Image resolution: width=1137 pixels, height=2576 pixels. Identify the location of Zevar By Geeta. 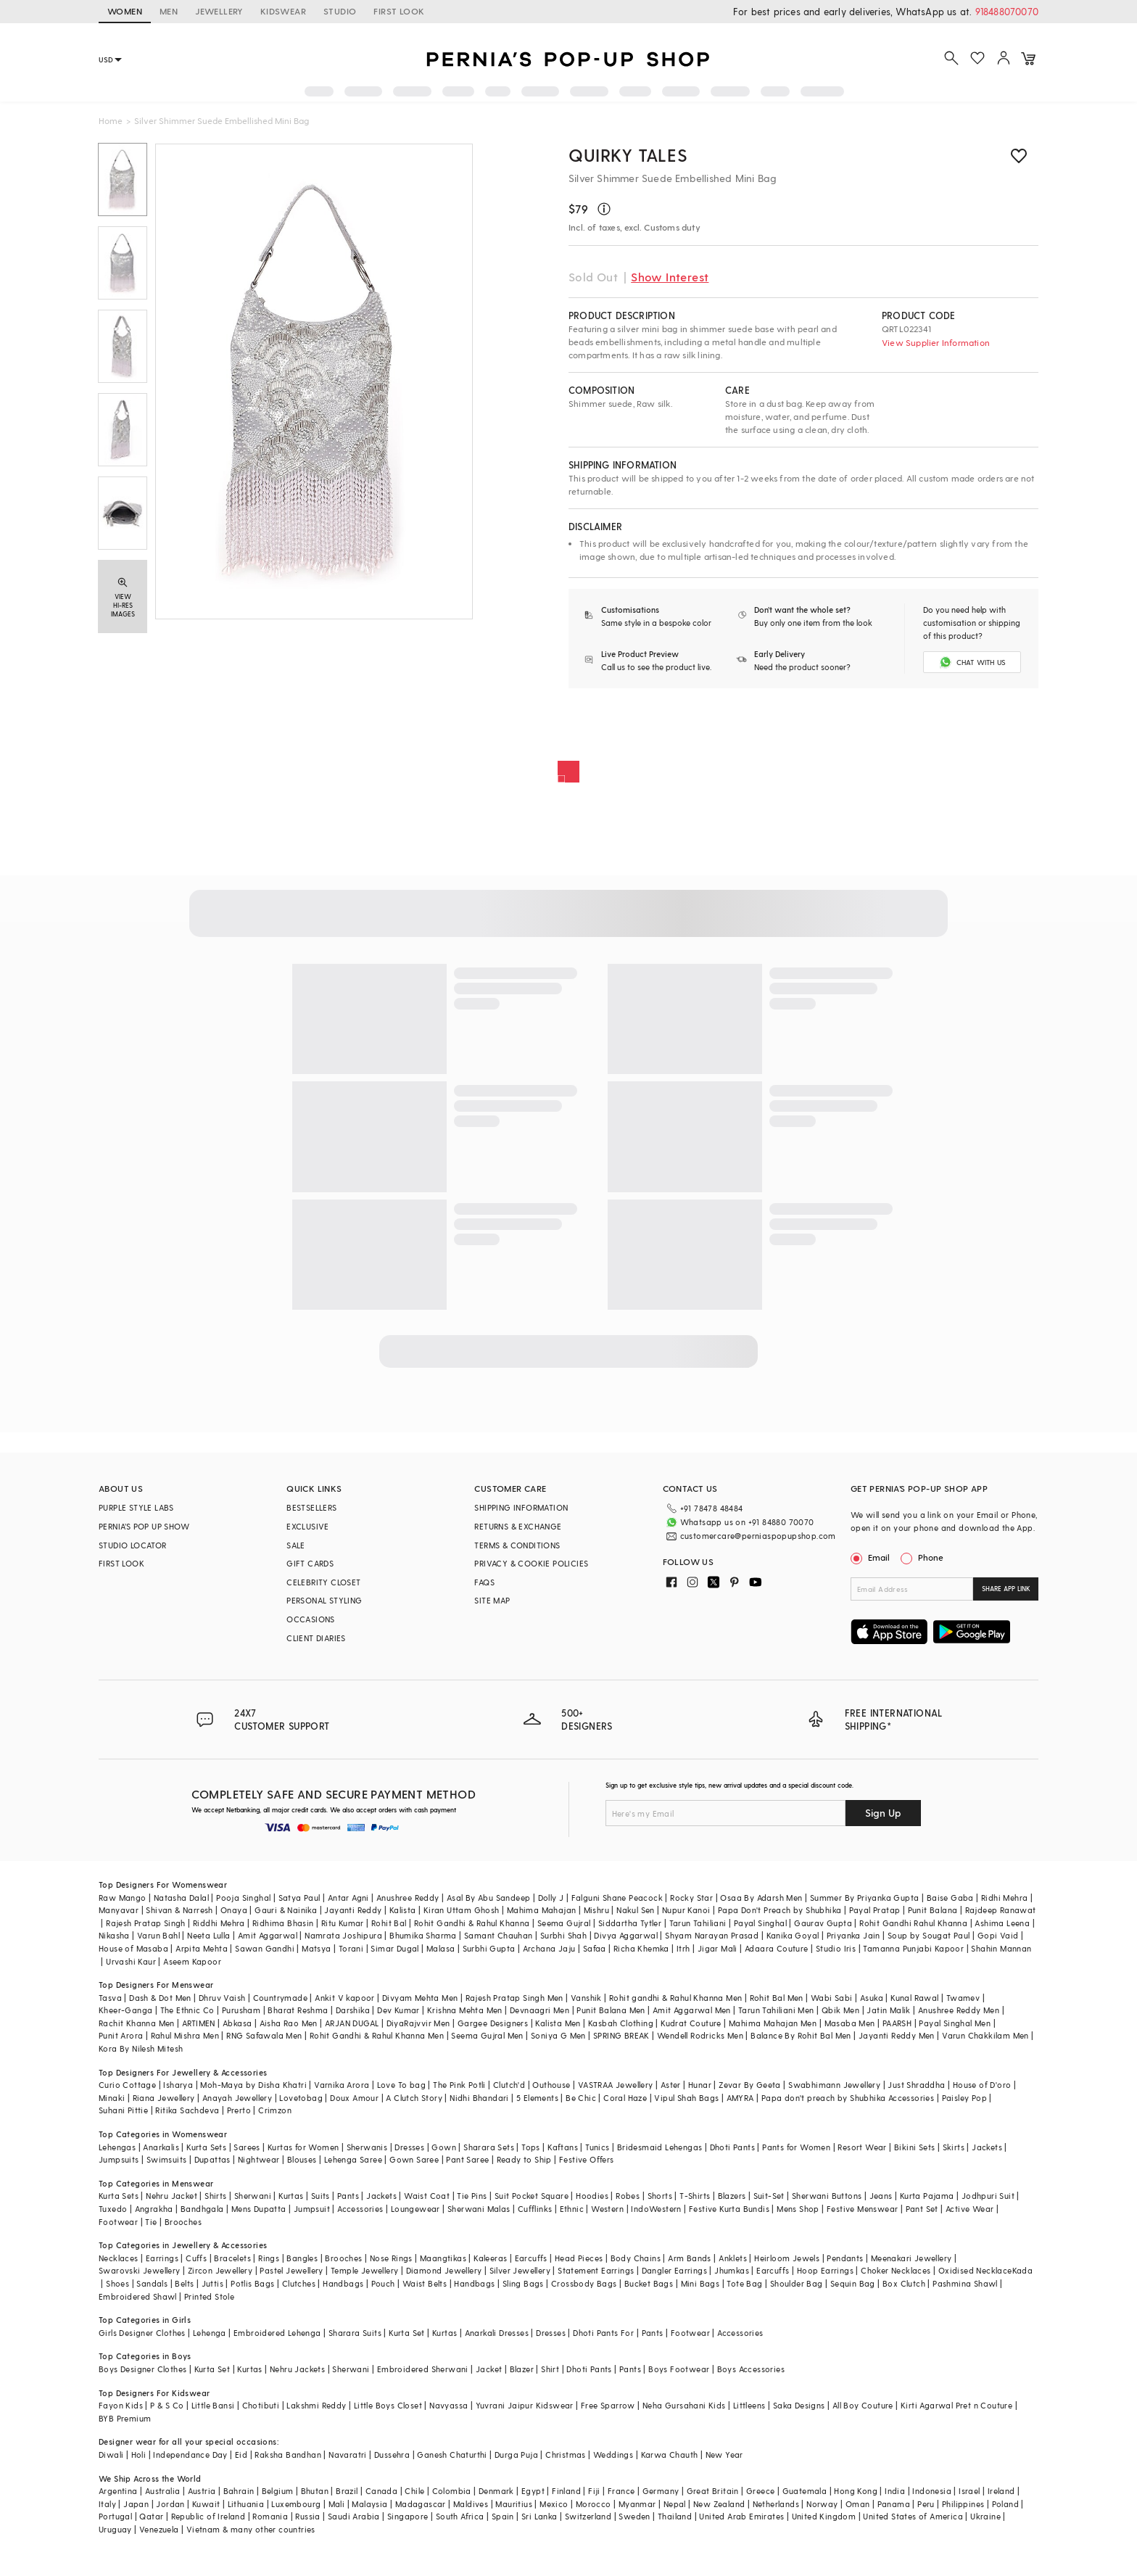
(750, 2084).